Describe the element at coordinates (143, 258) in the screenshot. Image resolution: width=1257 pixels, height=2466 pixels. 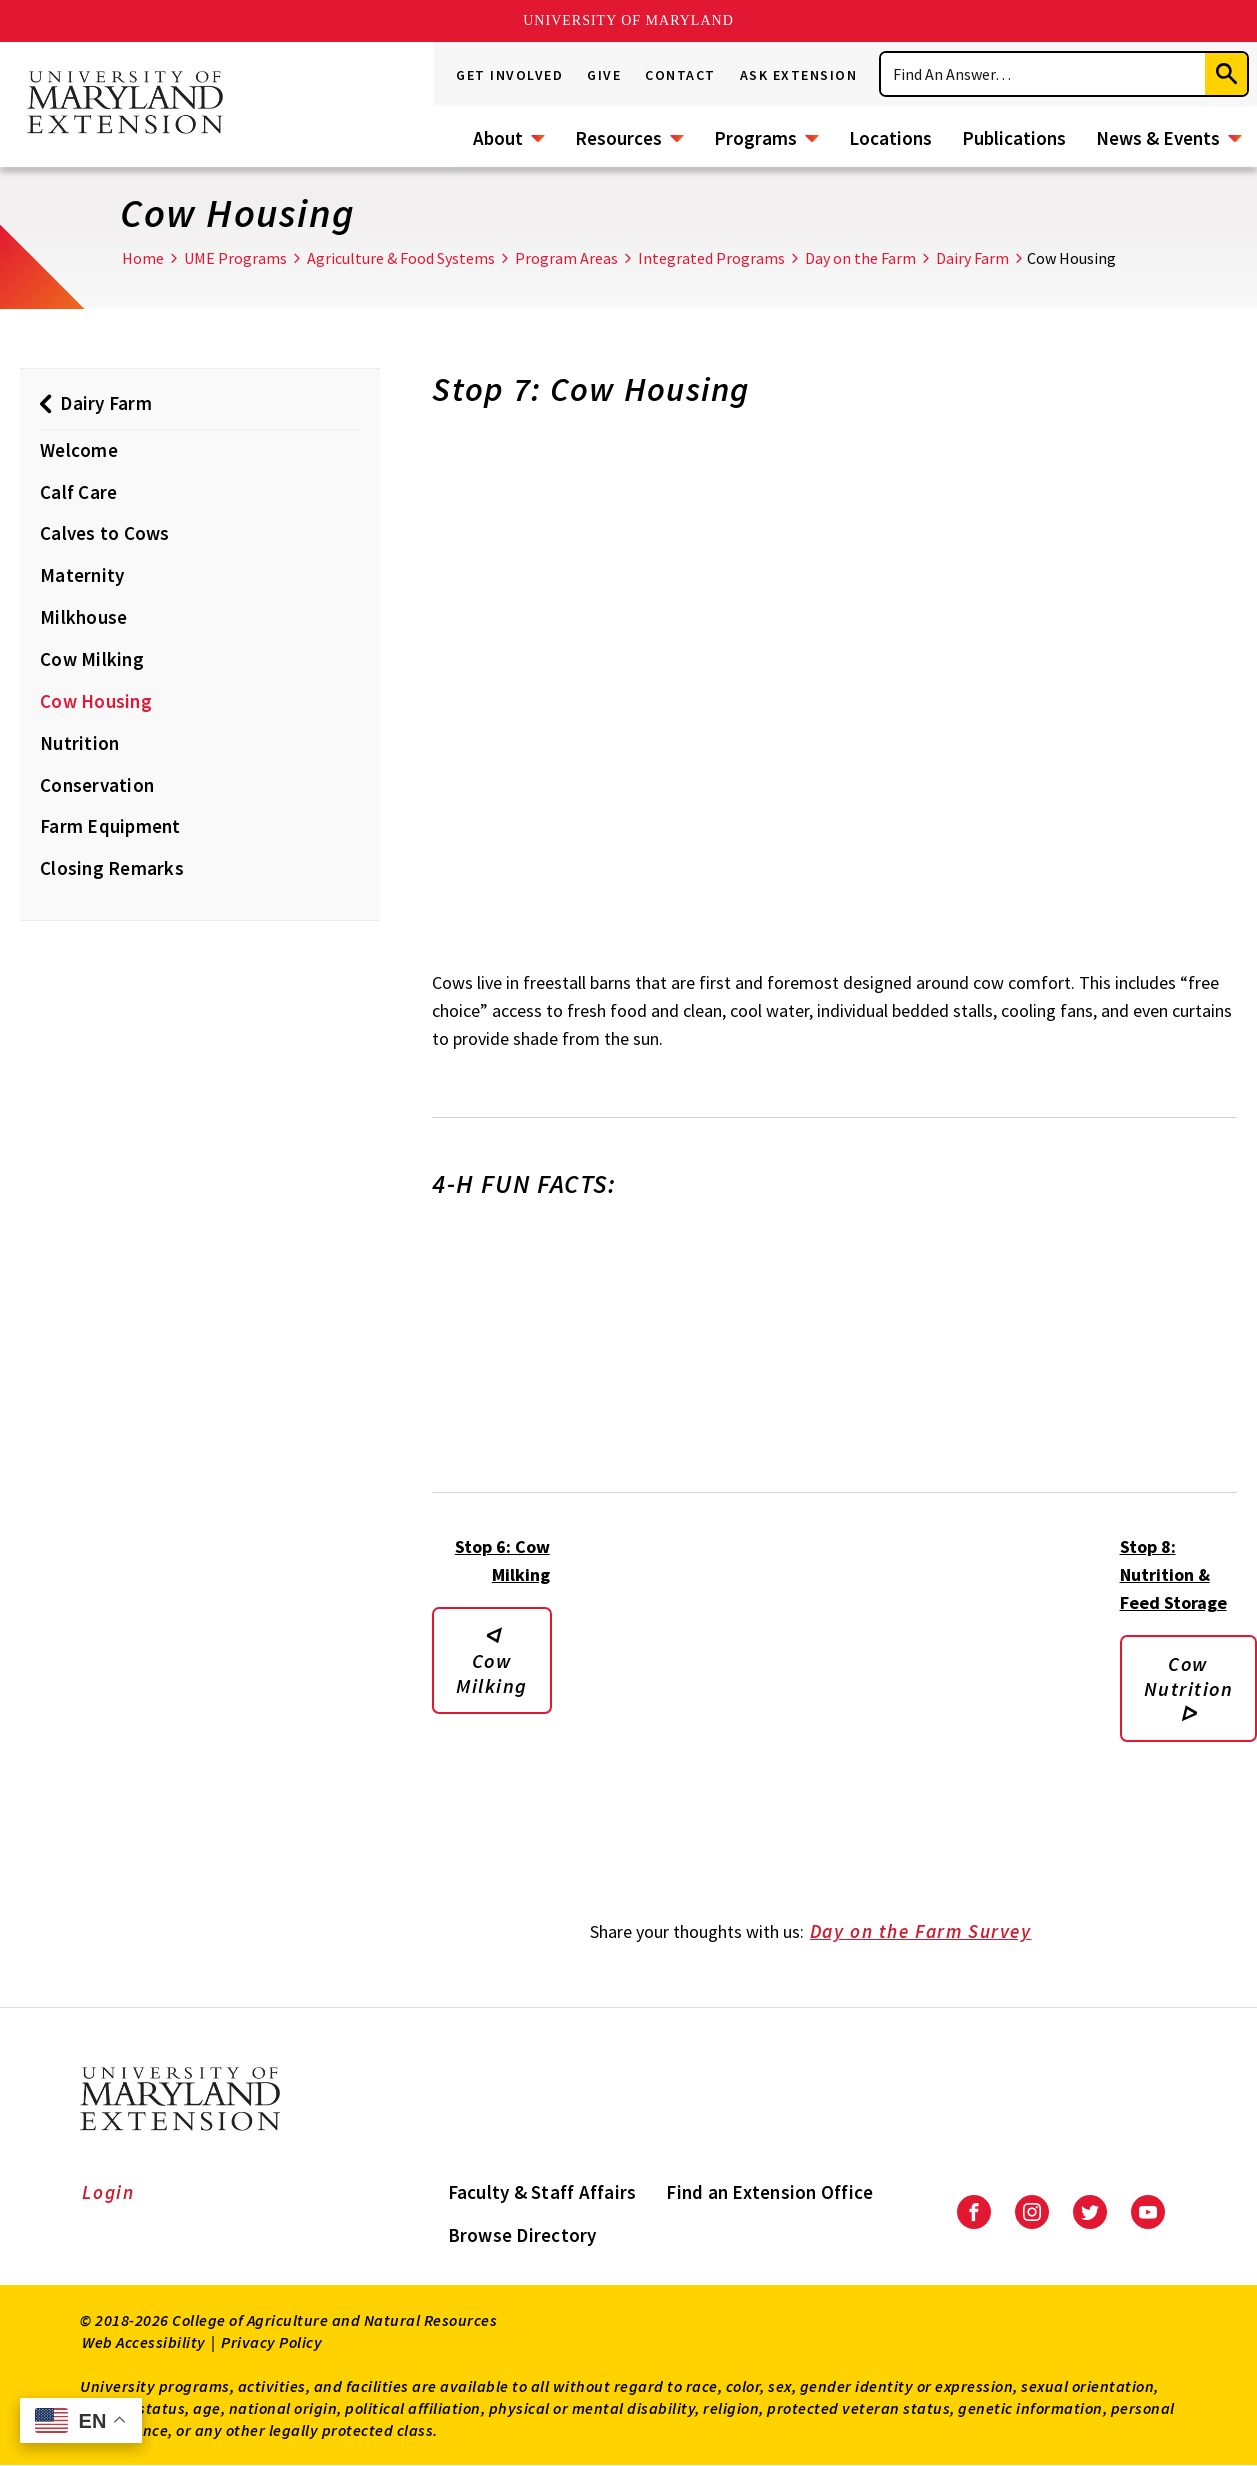
I see `Home` at that location.